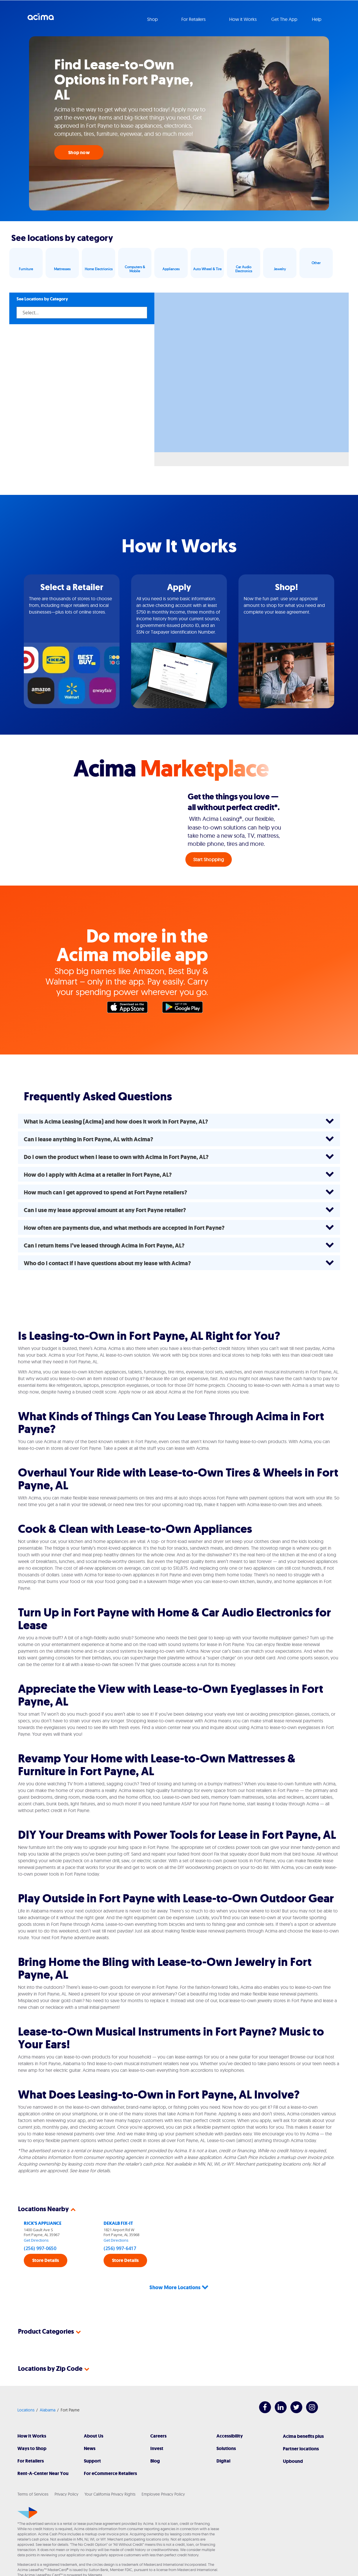  I want to click on Acima benefits plus, so click(303, 2415).